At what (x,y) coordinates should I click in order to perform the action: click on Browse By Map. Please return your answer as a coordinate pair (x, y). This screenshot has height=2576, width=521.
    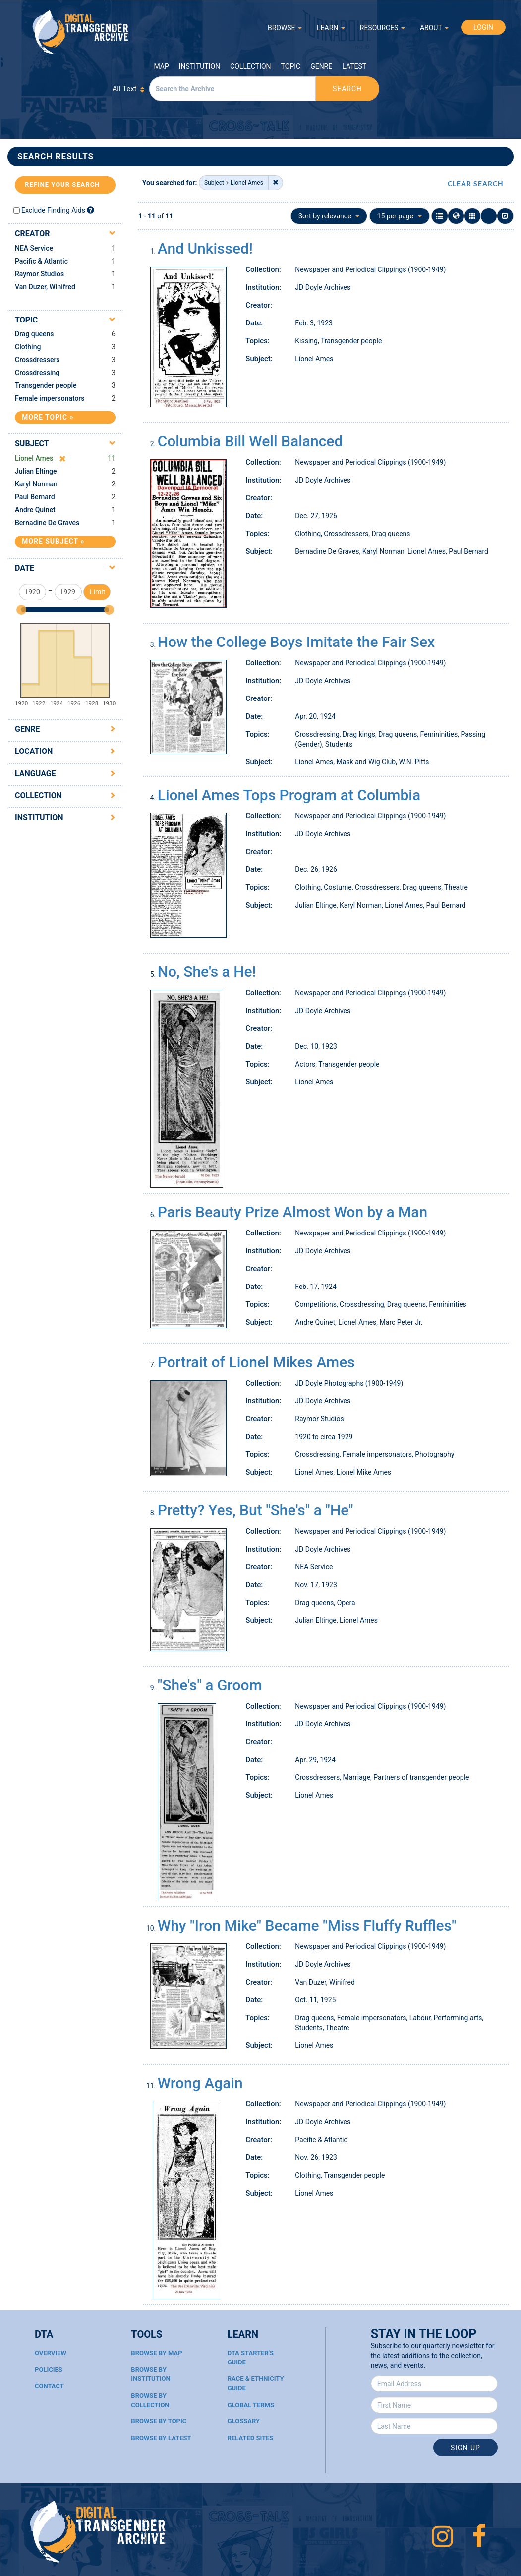
    Looking at the image, I should click on (156, 2353).